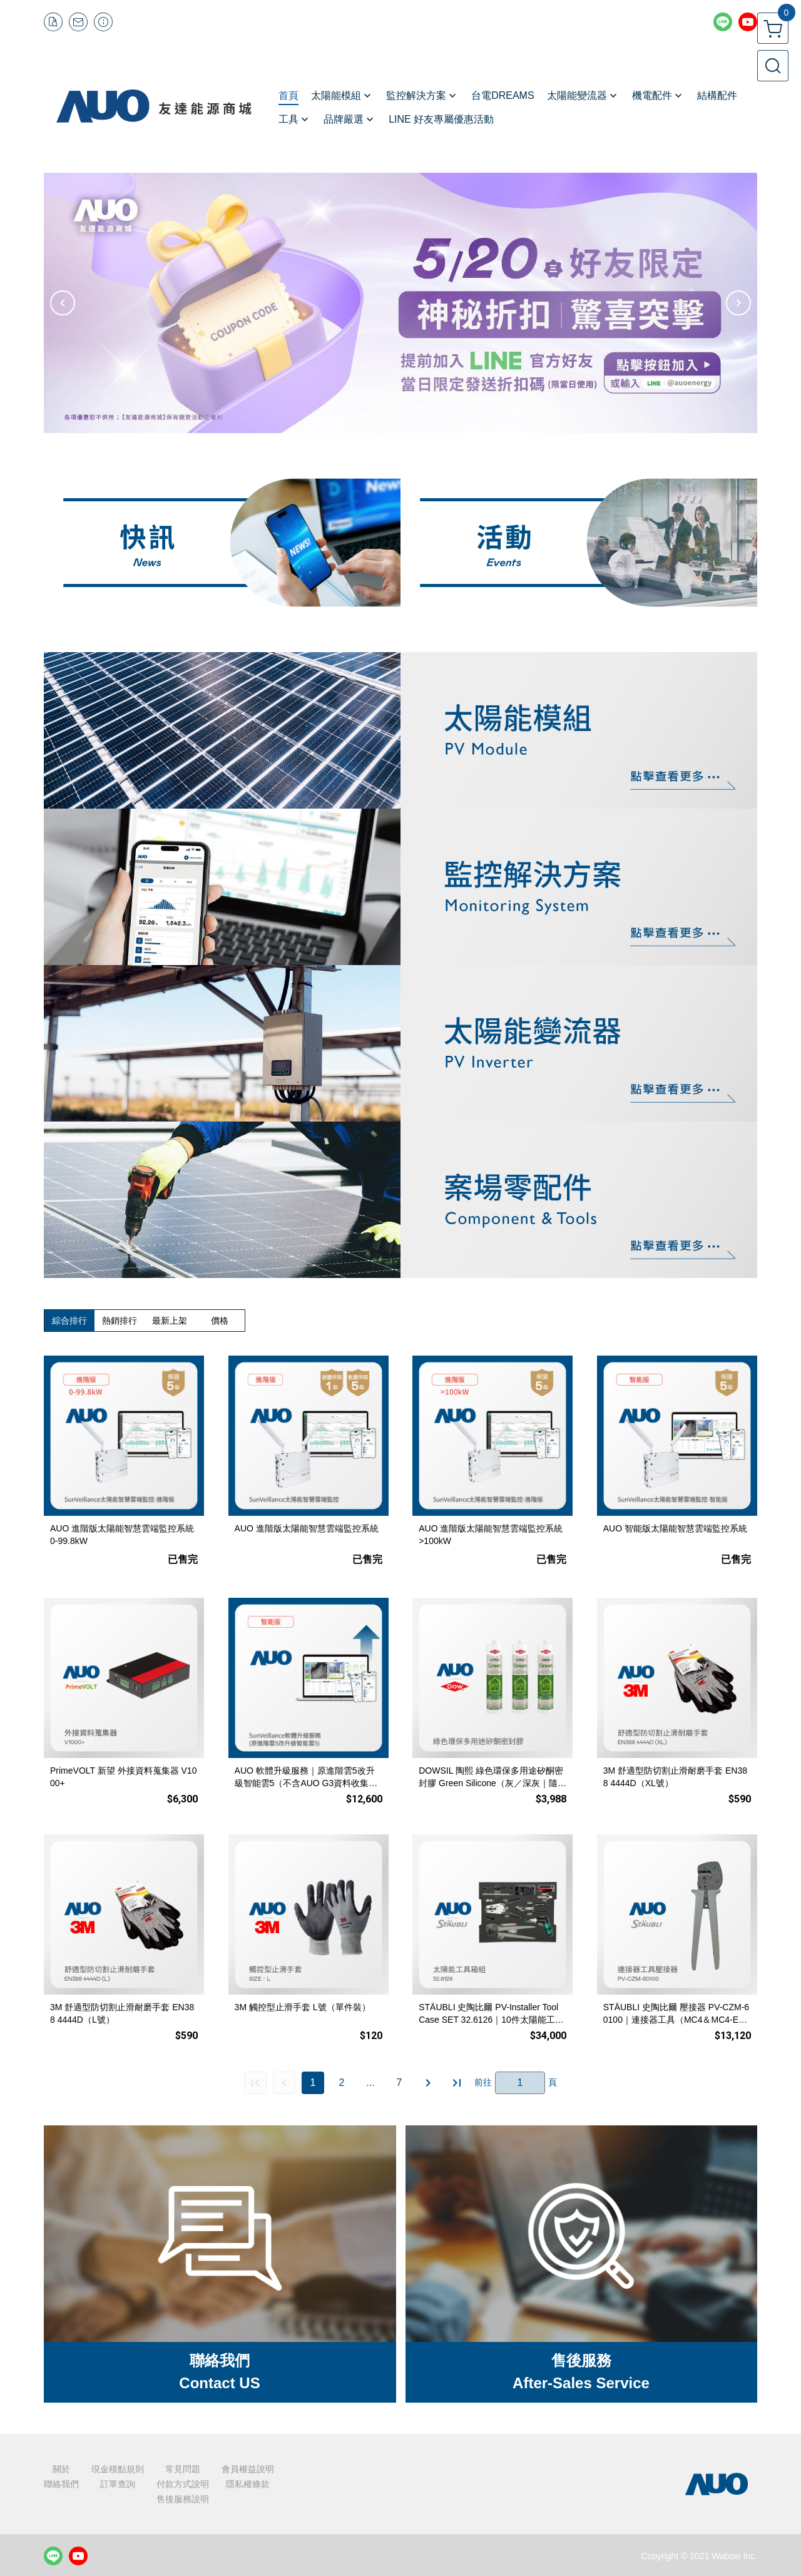  Describe the element at coordinates (117, 2484) in the screenshot. I see `訂單查詢` at that location.